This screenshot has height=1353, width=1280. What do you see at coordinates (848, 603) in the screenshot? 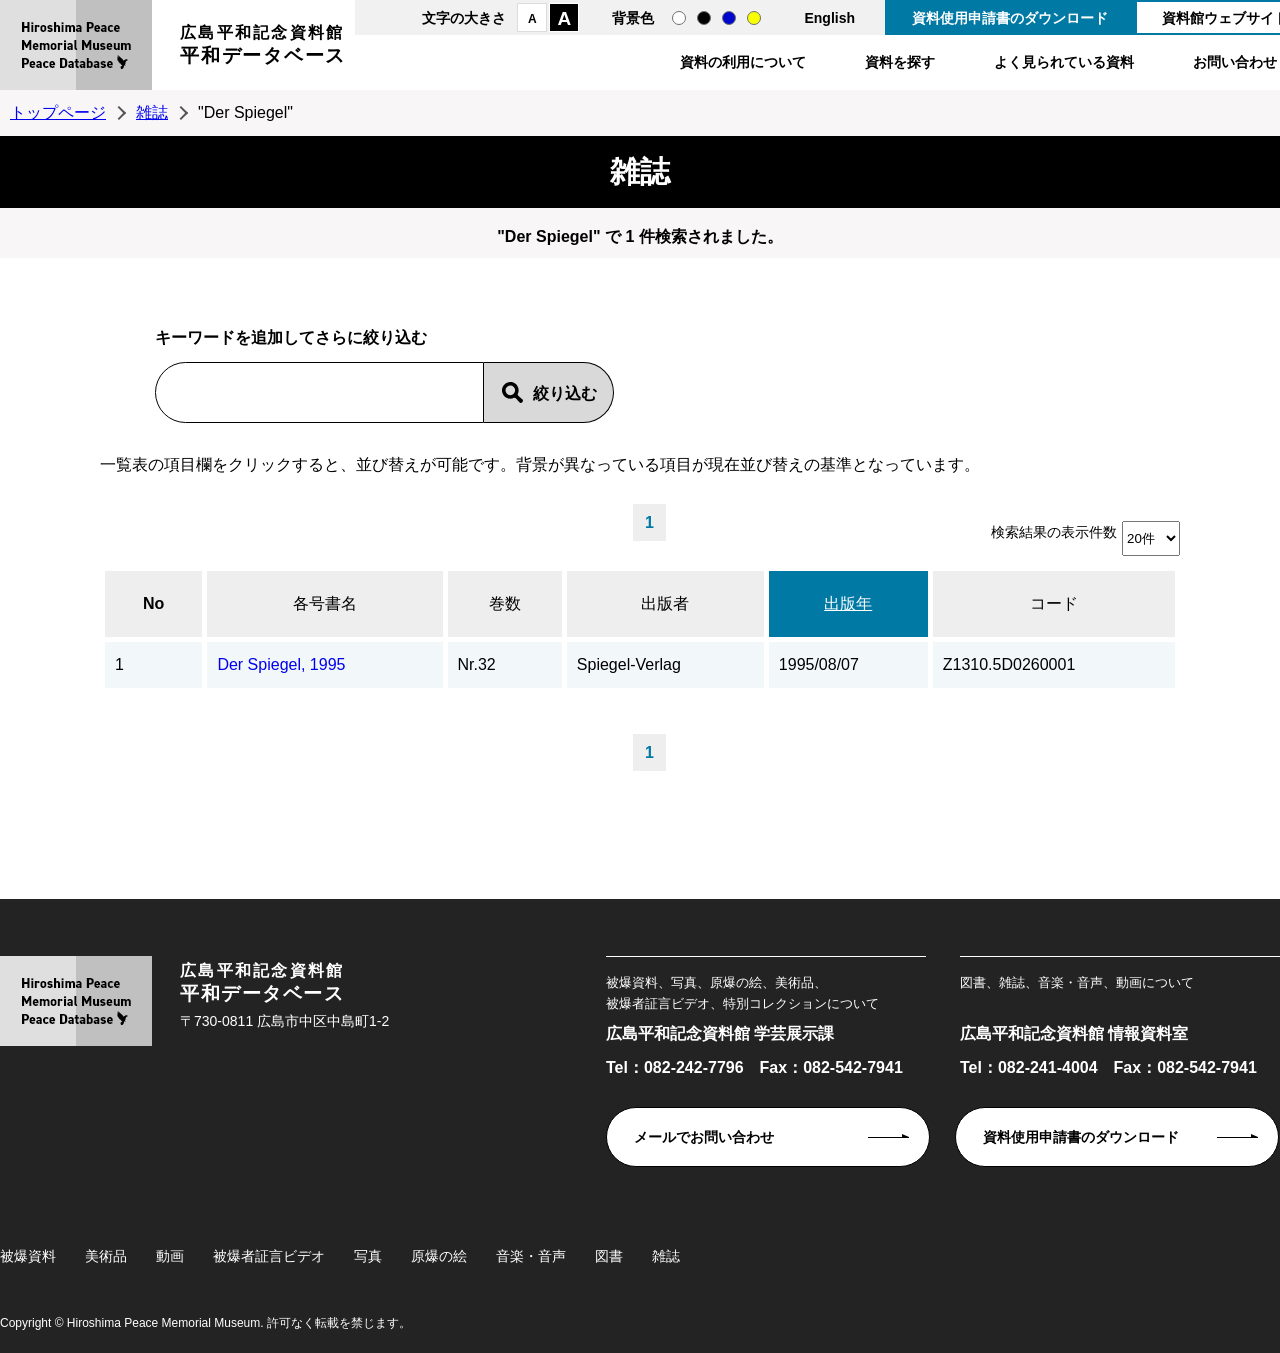
I see `出版年` at bounding box center [848, 603].